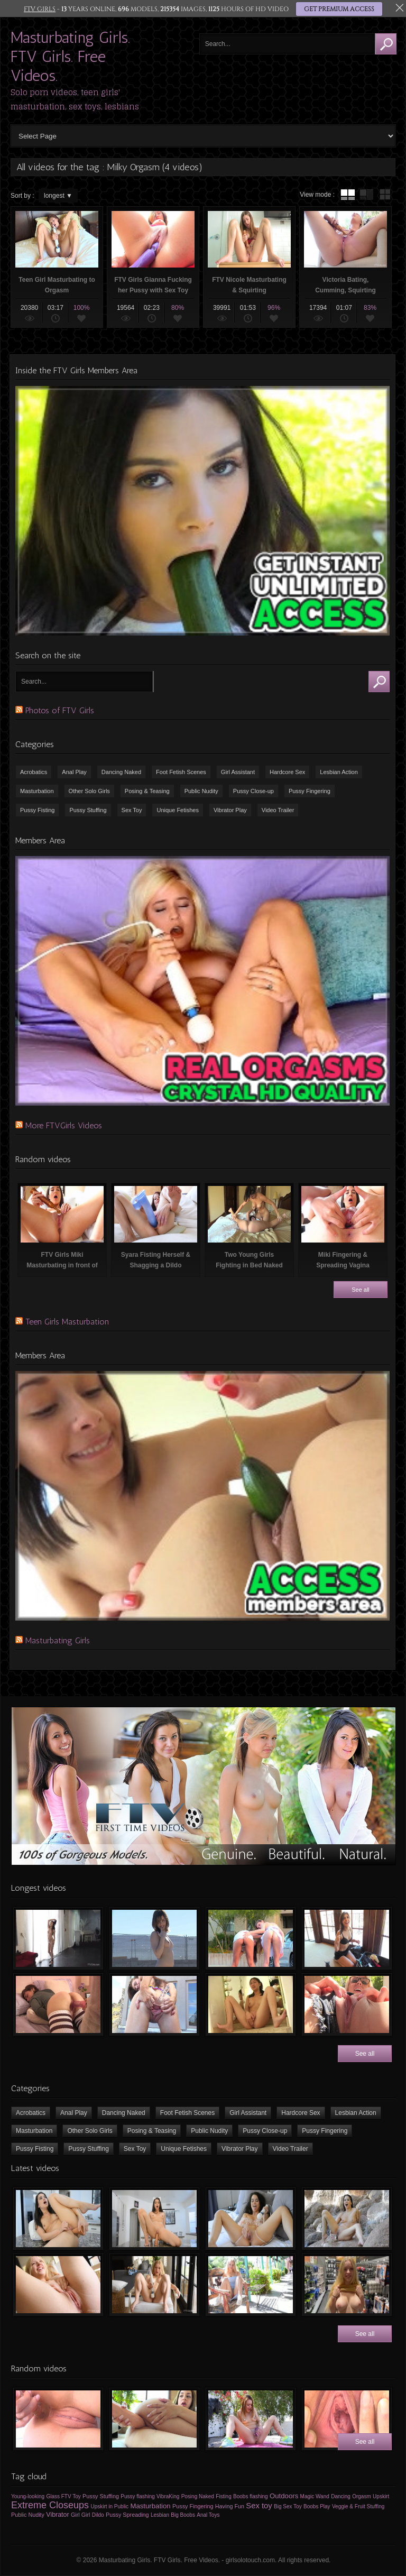 The height and width of the screenshot is (2576, 406). I want to click on Vibrator, so click(57, 2514).